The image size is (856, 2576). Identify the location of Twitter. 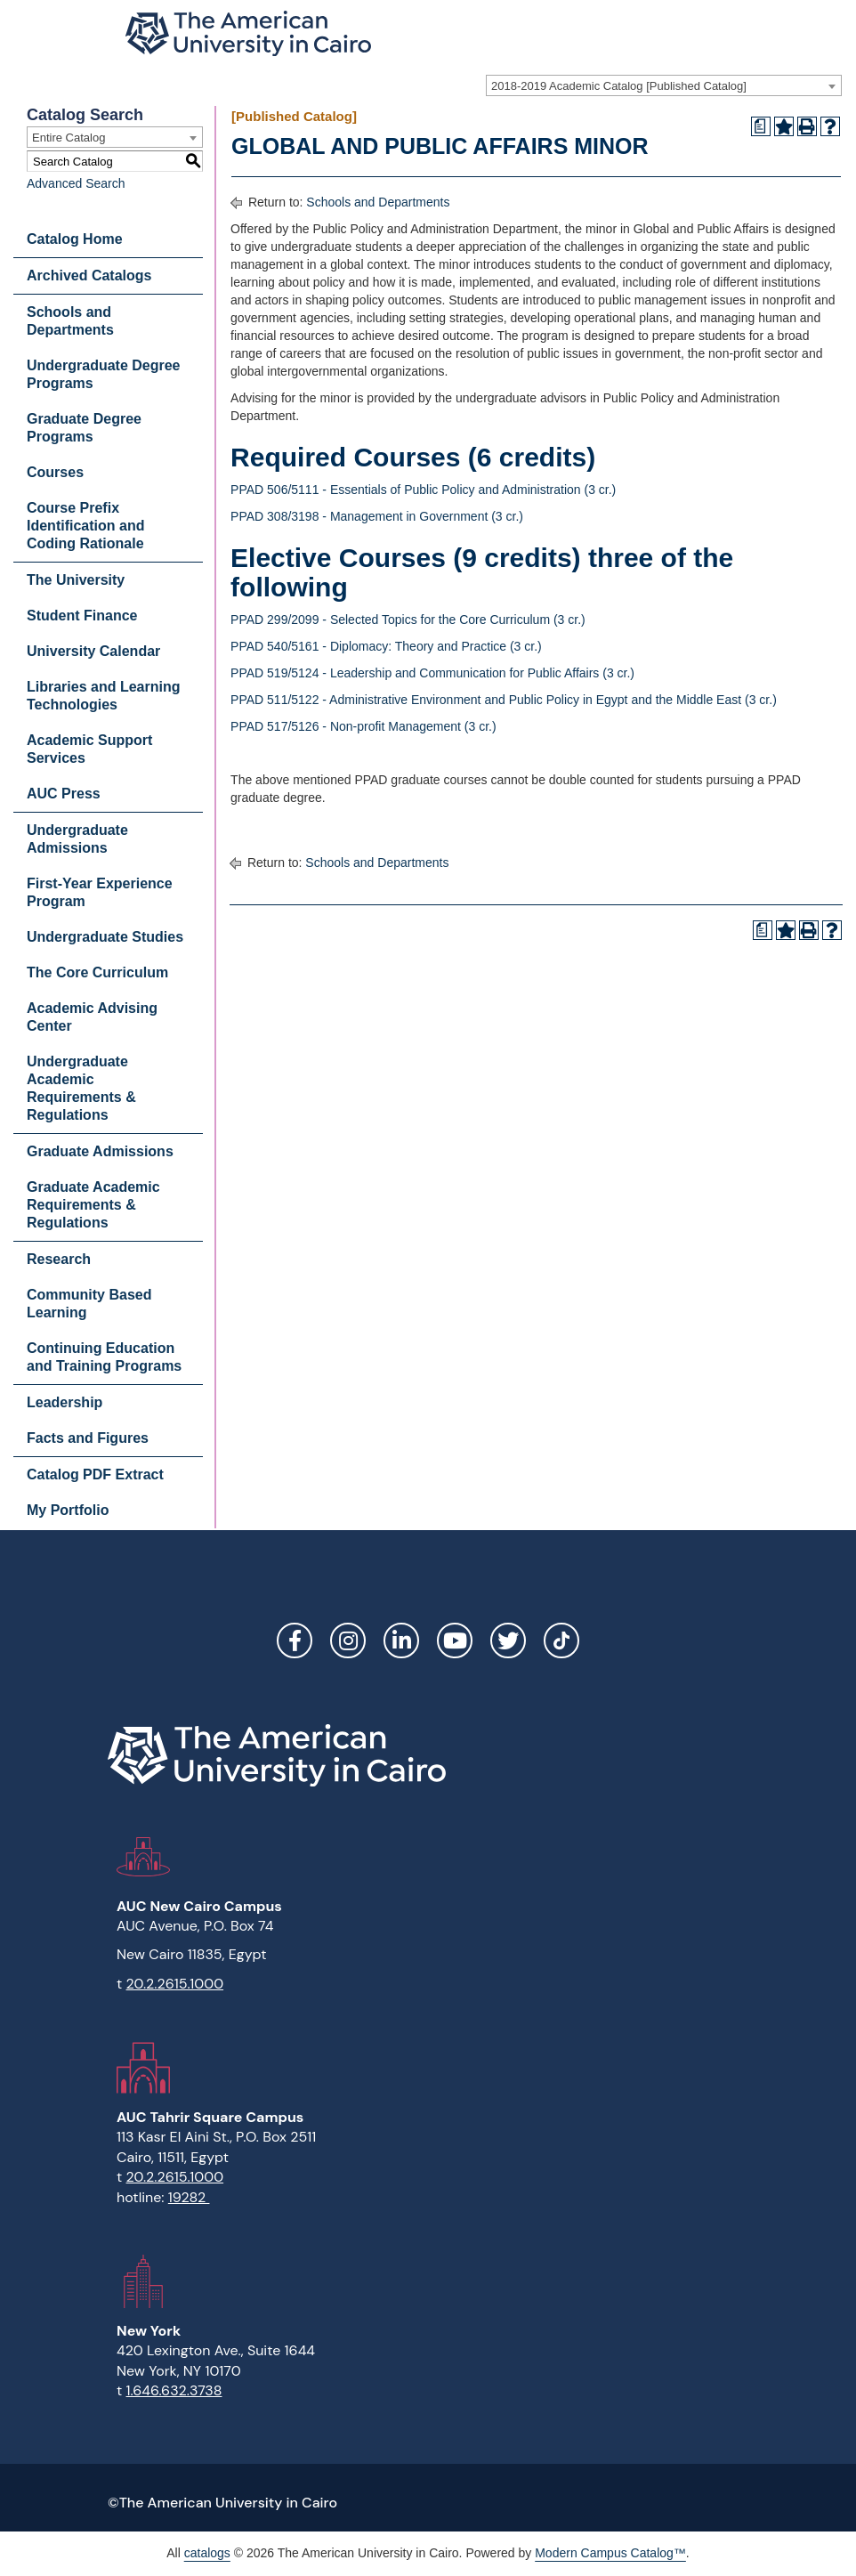
(508, 1640).